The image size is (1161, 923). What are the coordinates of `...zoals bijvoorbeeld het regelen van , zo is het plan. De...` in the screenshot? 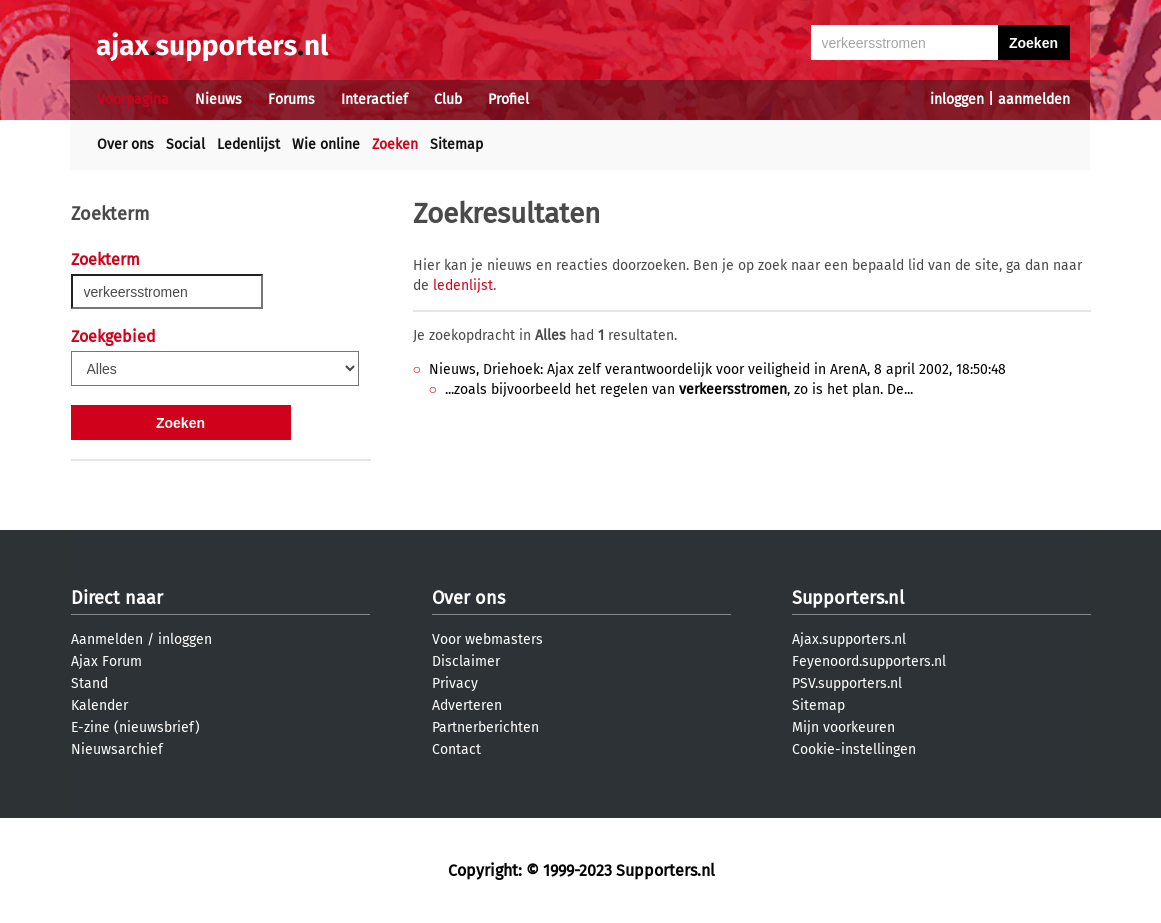 It's located at (679, 389).